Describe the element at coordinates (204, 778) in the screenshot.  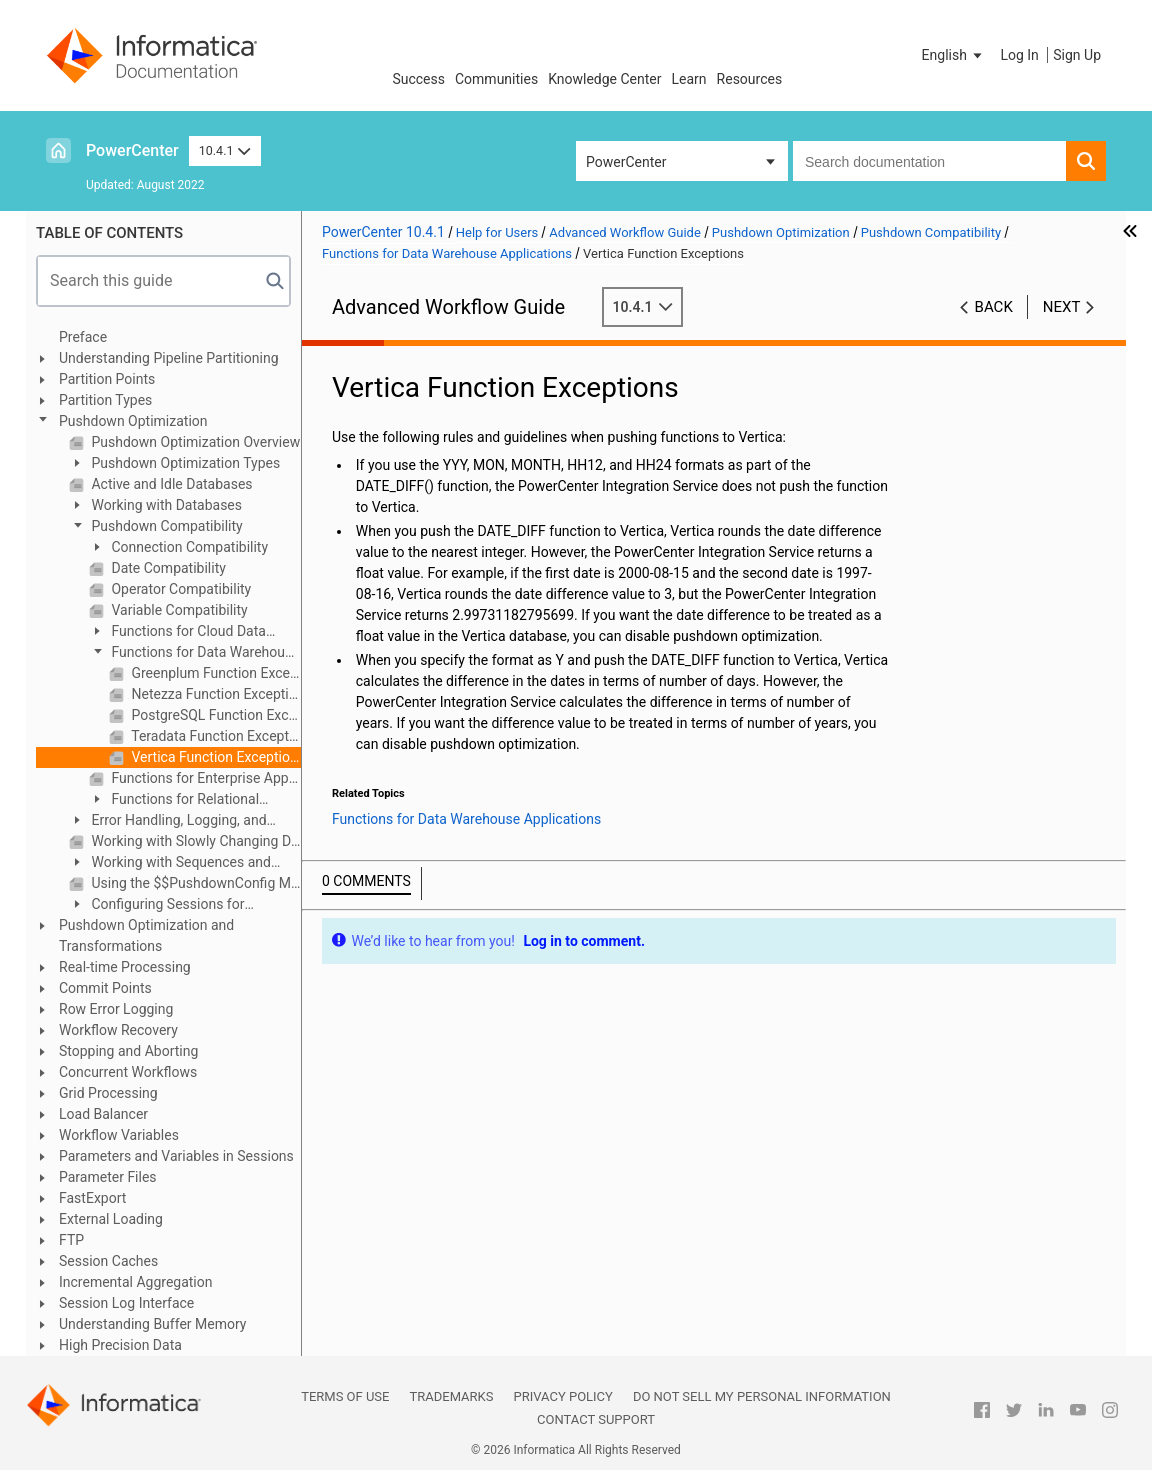
I see `Functions for Enterprise Applications` at that location.